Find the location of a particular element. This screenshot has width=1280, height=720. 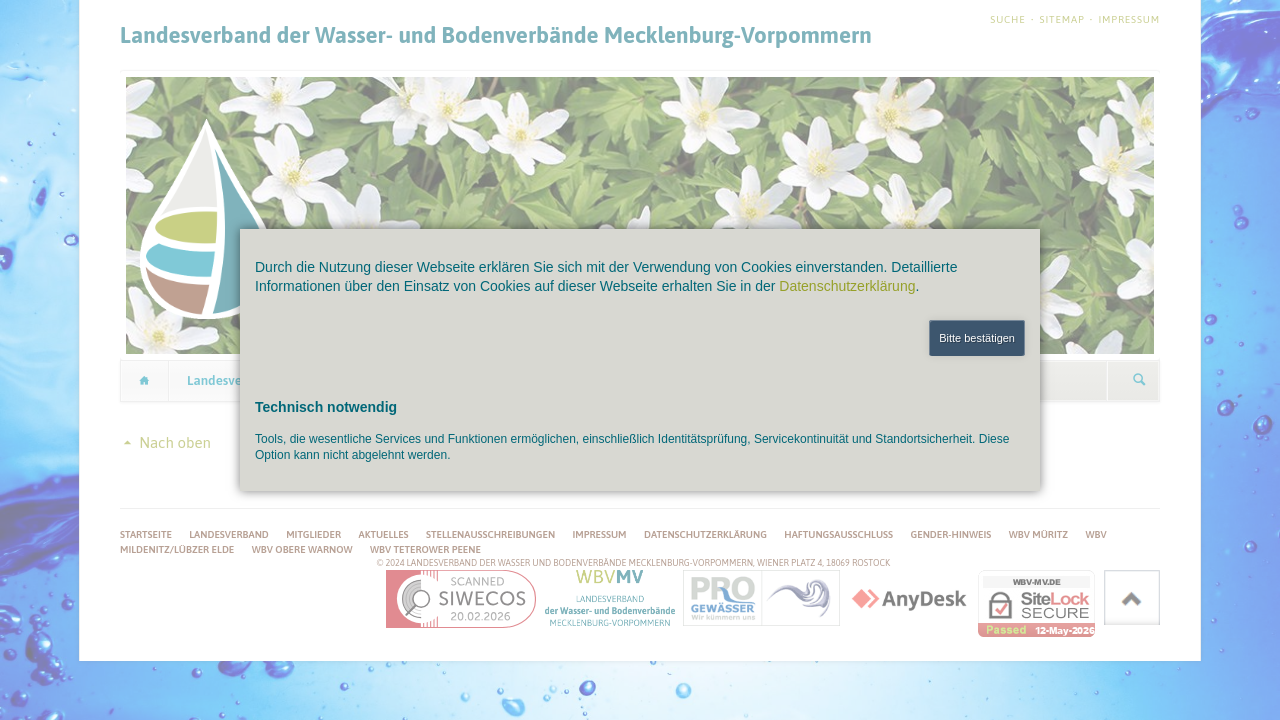

Bitte bestätigen is located at coordinates (977, 338).